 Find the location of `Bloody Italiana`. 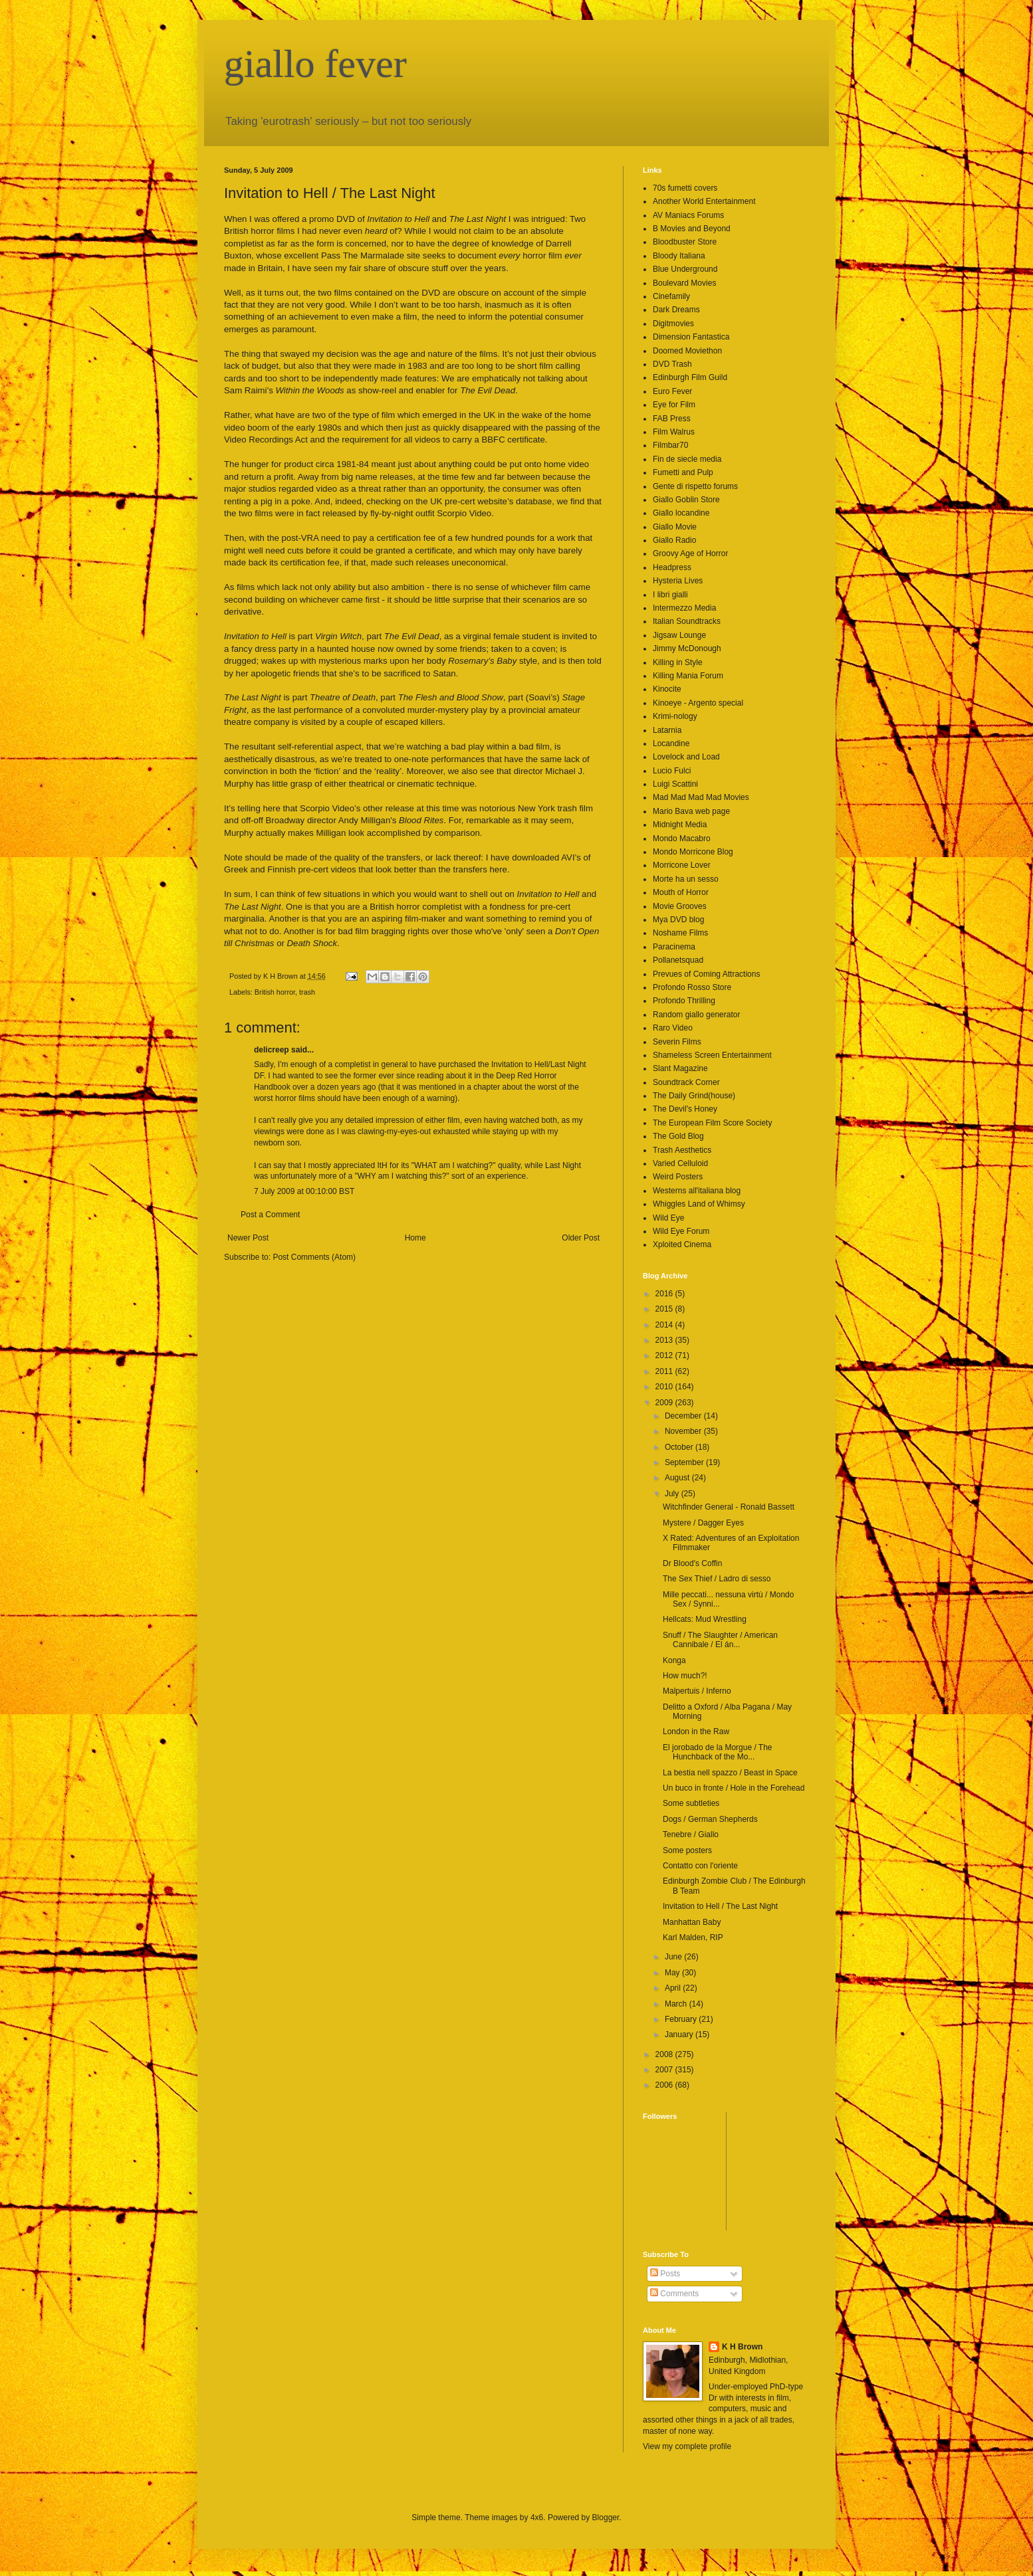

Bloody Italiana is located at coordinates (679, 255).